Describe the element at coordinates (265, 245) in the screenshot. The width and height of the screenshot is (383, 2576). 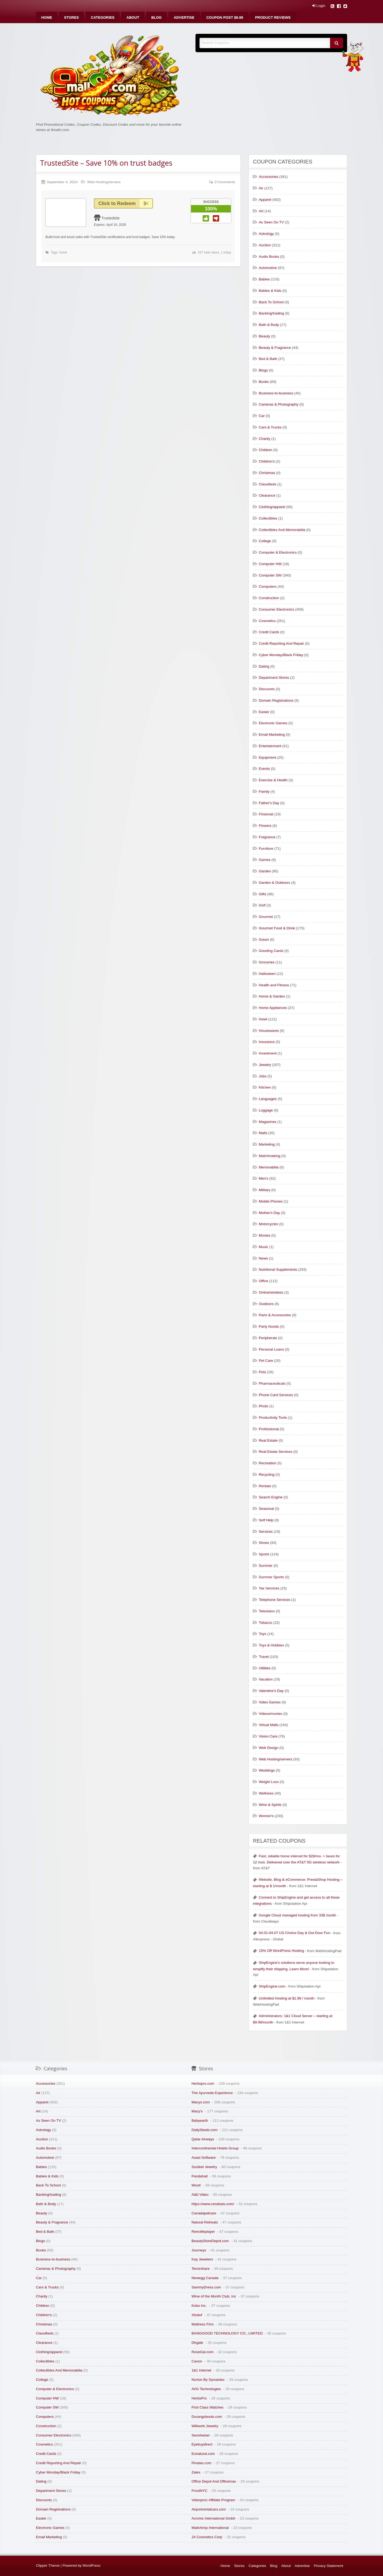
I see `Auction` at that location.